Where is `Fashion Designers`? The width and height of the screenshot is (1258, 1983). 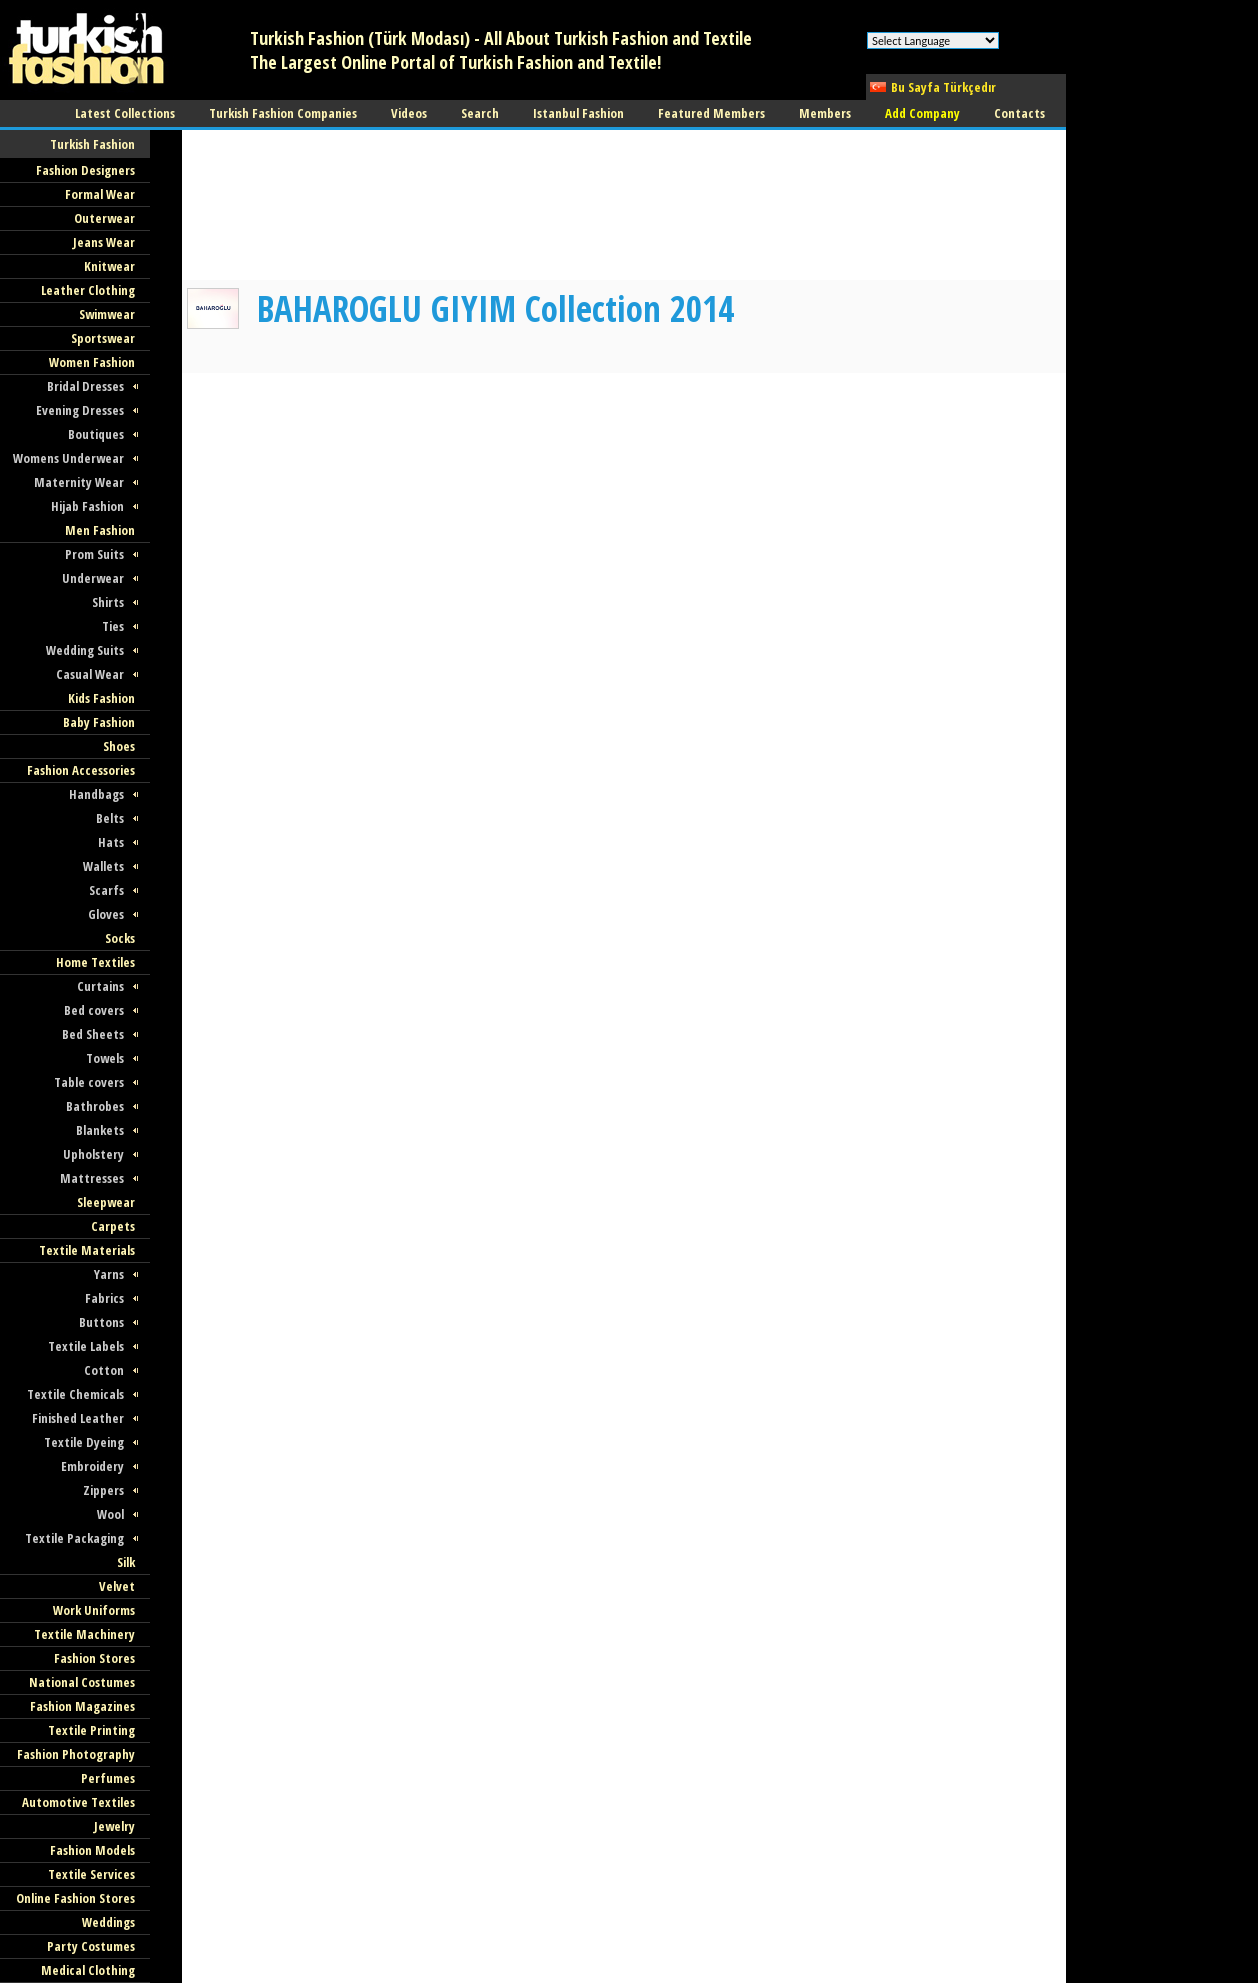
Fashion Designers is located at coordinates (85, 170).